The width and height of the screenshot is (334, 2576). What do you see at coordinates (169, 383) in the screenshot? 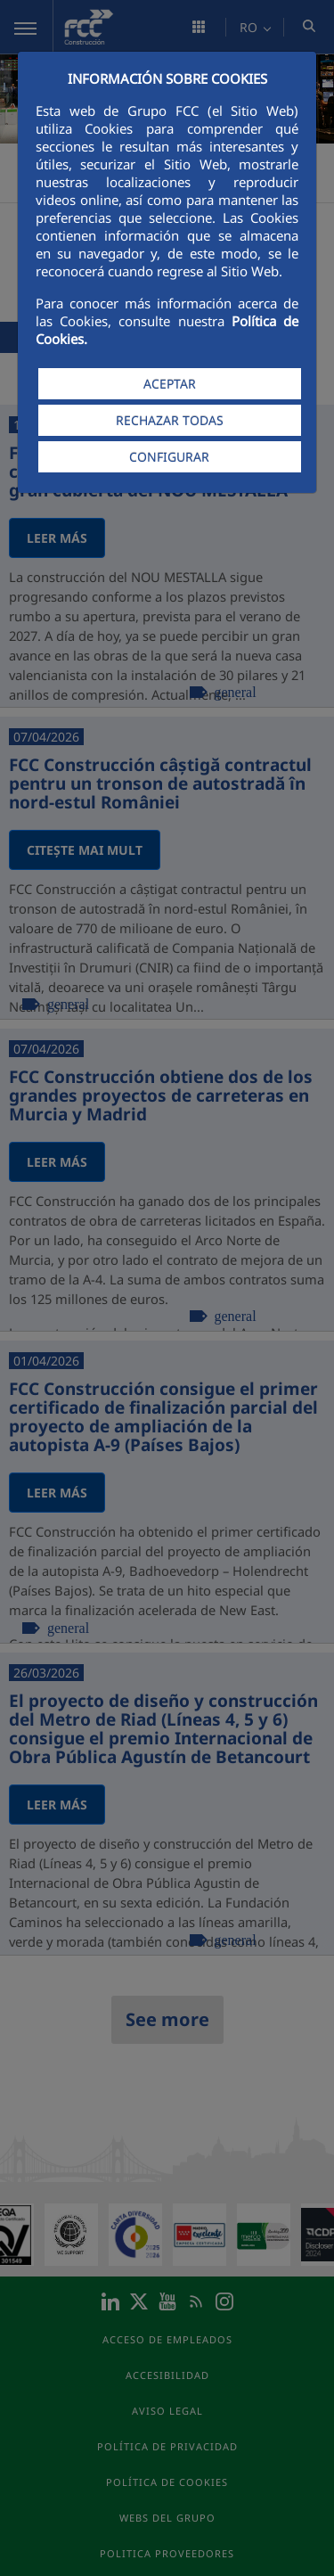
I see `ACEPTAR` at bounding box center [169, 383].